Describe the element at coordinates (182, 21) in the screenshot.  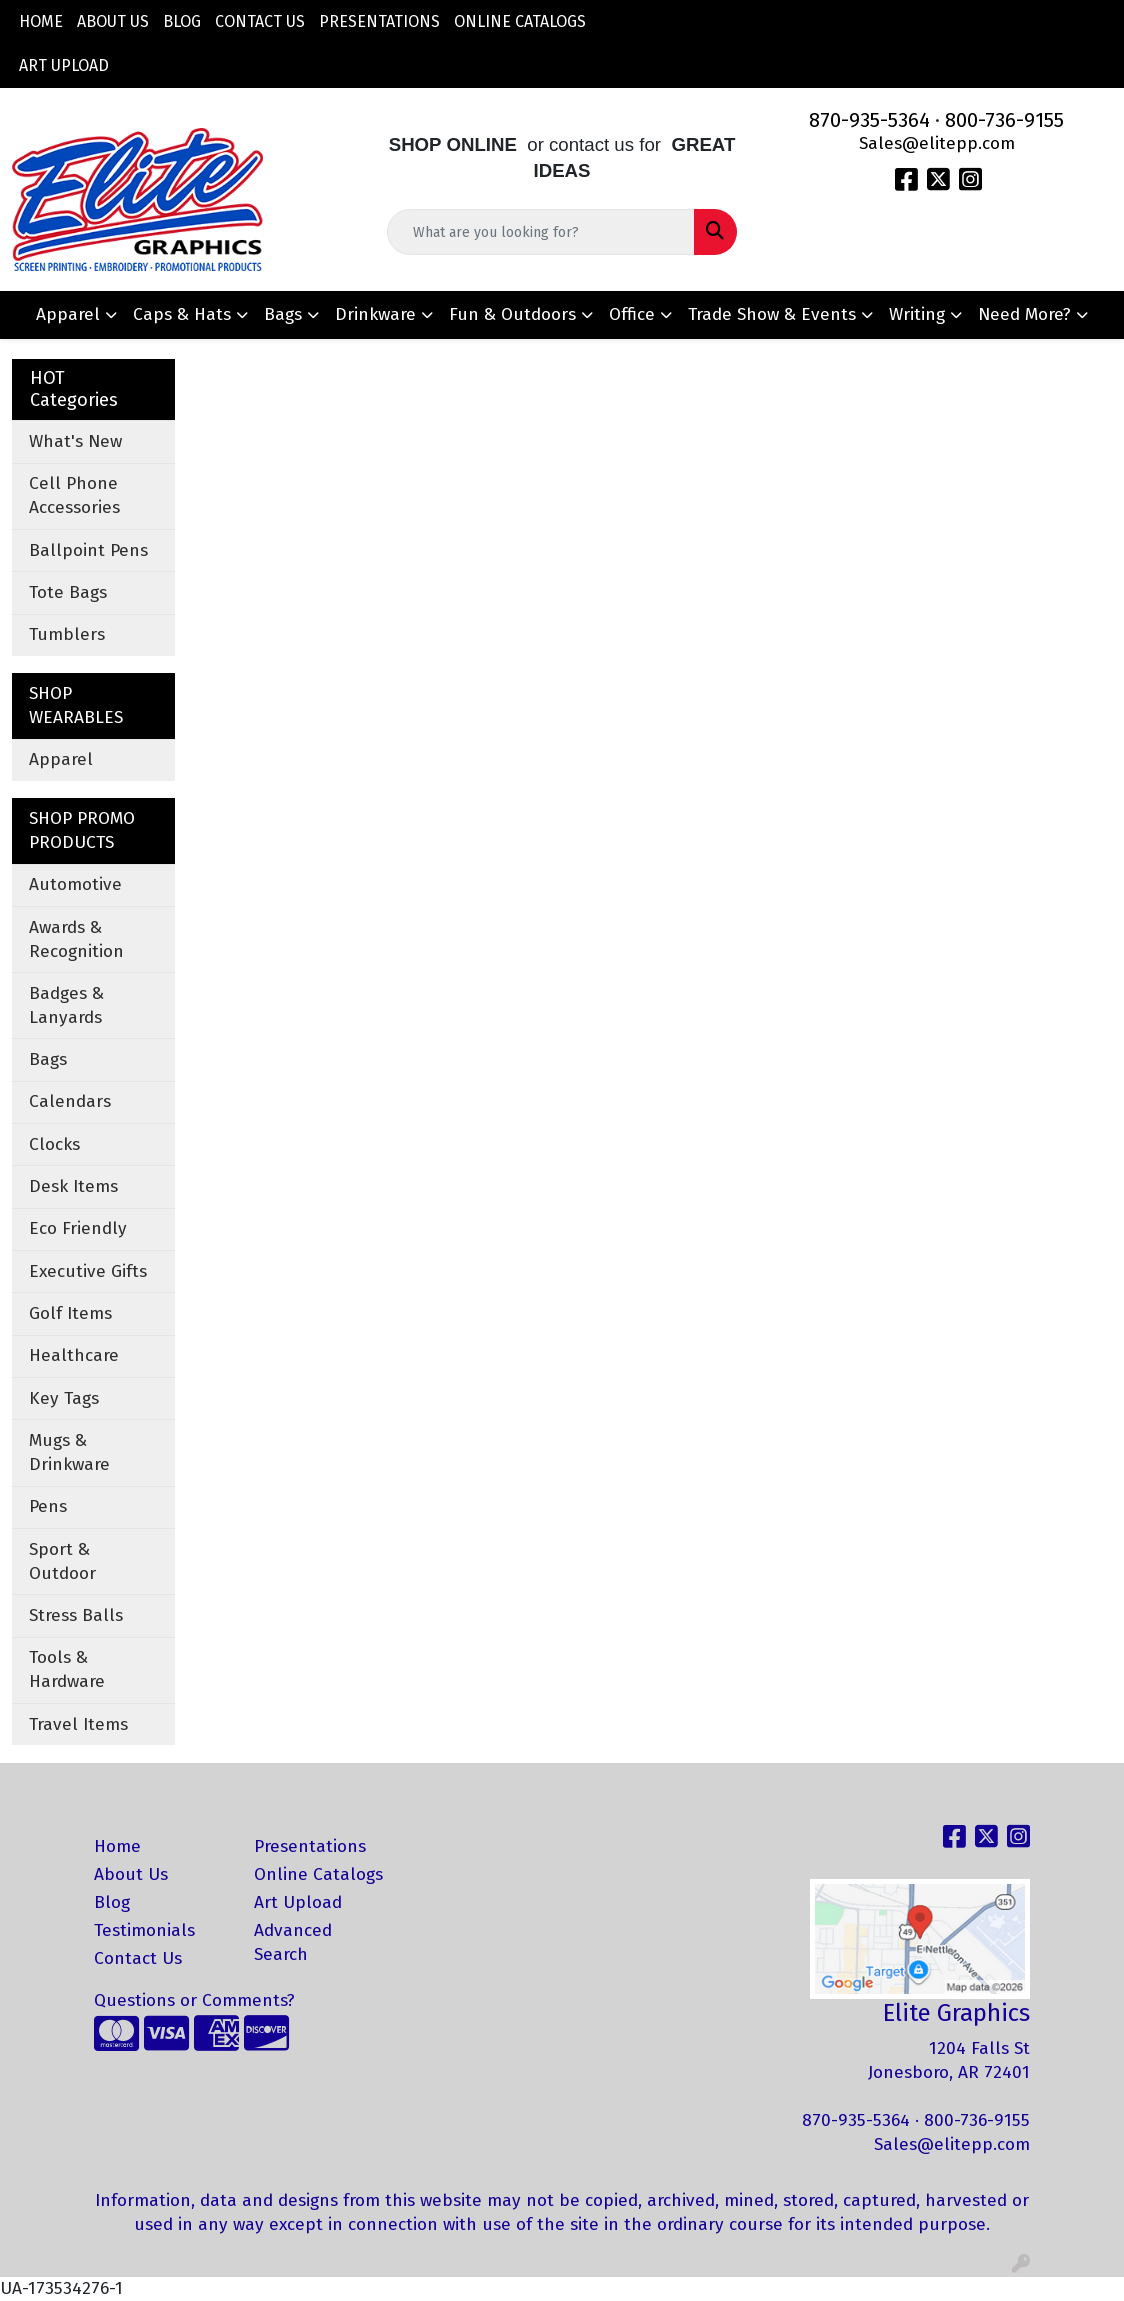
I see `Blog` at that location.